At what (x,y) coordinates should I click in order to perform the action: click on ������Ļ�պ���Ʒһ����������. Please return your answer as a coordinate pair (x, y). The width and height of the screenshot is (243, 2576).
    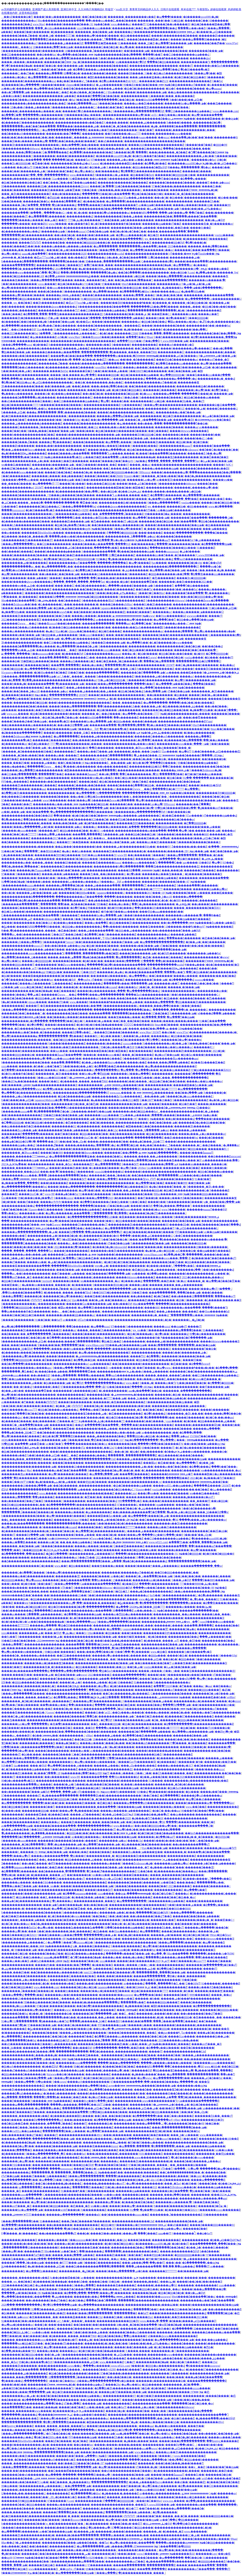
    Looking at the image, I should click on (32, 770).